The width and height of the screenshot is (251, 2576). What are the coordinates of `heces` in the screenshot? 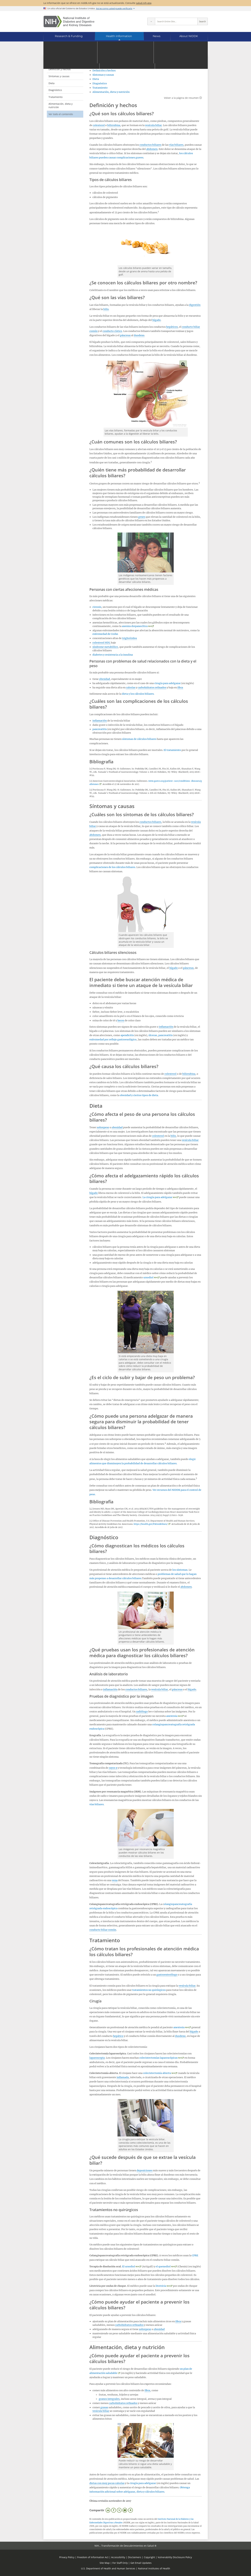 It's located at (120, 1020).